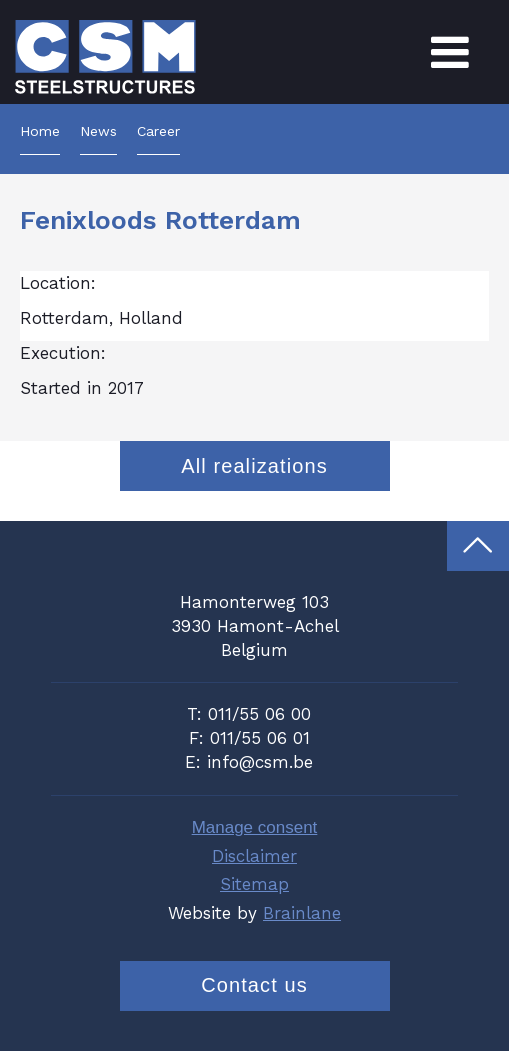  Describe the element at coordinates (158, 131) in the screenshot. I see `Career` at that location.